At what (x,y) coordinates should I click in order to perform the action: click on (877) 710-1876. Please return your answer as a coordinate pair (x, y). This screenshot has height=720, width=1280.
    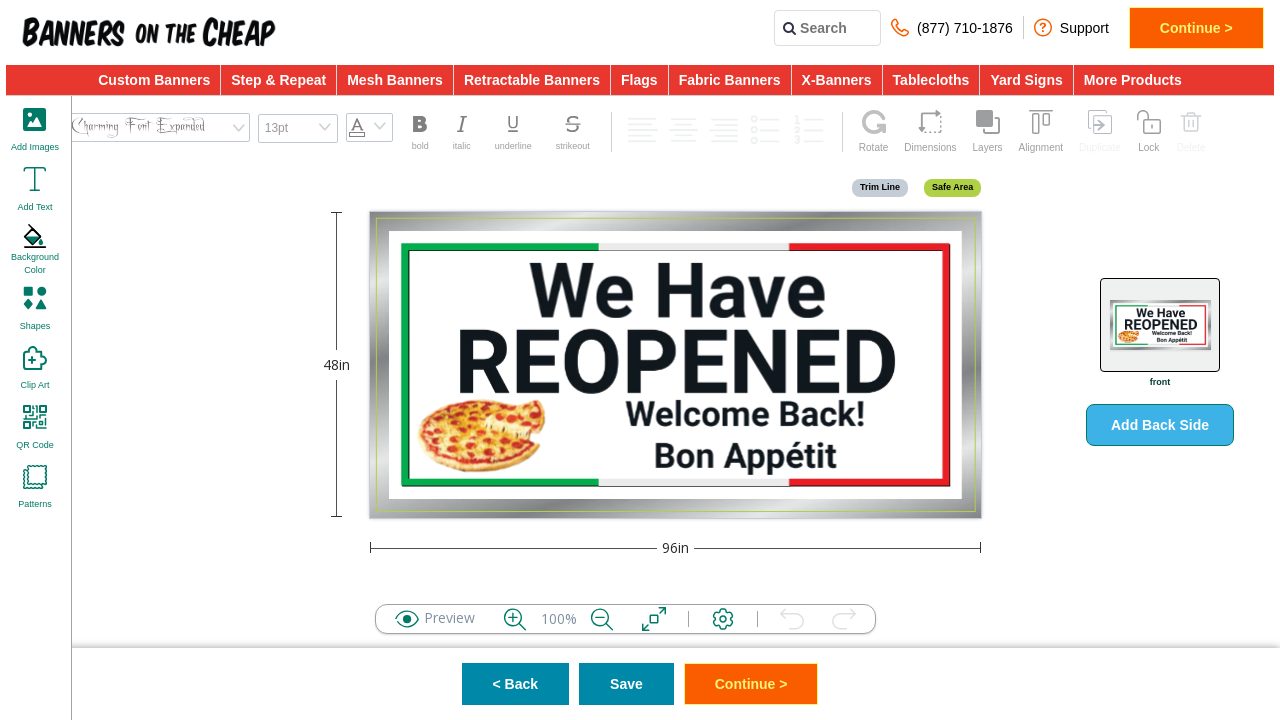
    Looking at the image, I should click on (952, 27).